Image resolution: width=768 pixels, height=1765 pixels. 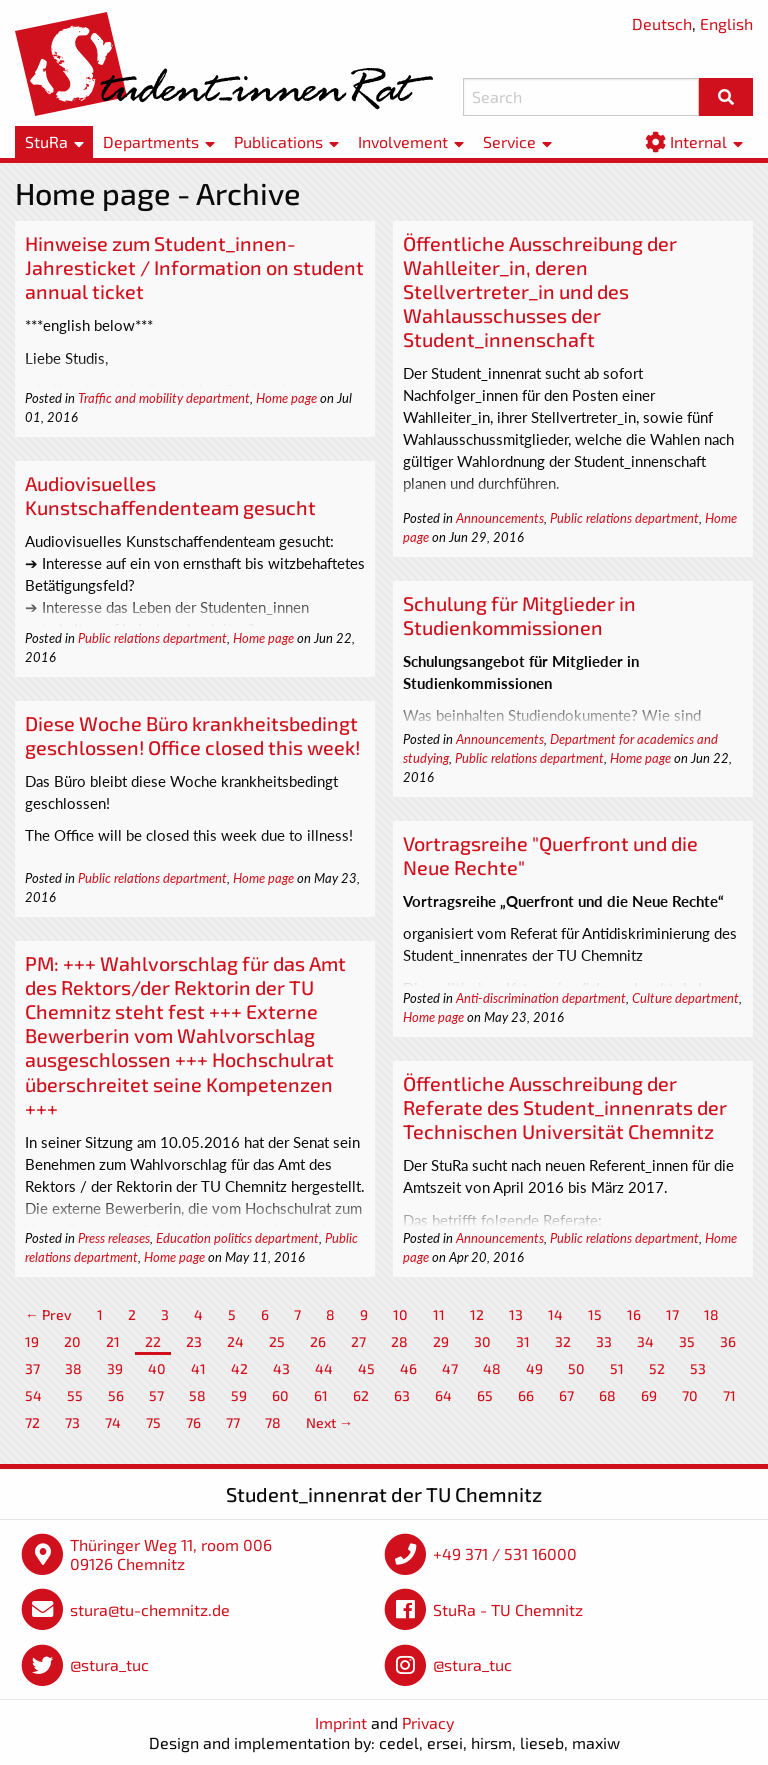 What do you see at coordinates (672, 1314) in the screenshot?
I see `17` at bounding box center [672, 1314].